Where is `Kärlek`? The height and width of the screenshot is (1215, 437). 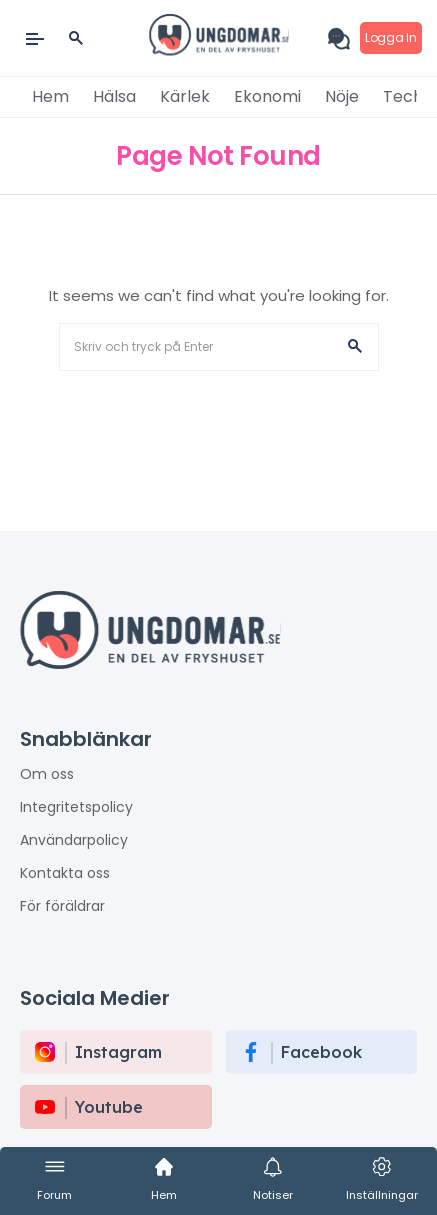 Kärlek is located at coordinates (185, 96).